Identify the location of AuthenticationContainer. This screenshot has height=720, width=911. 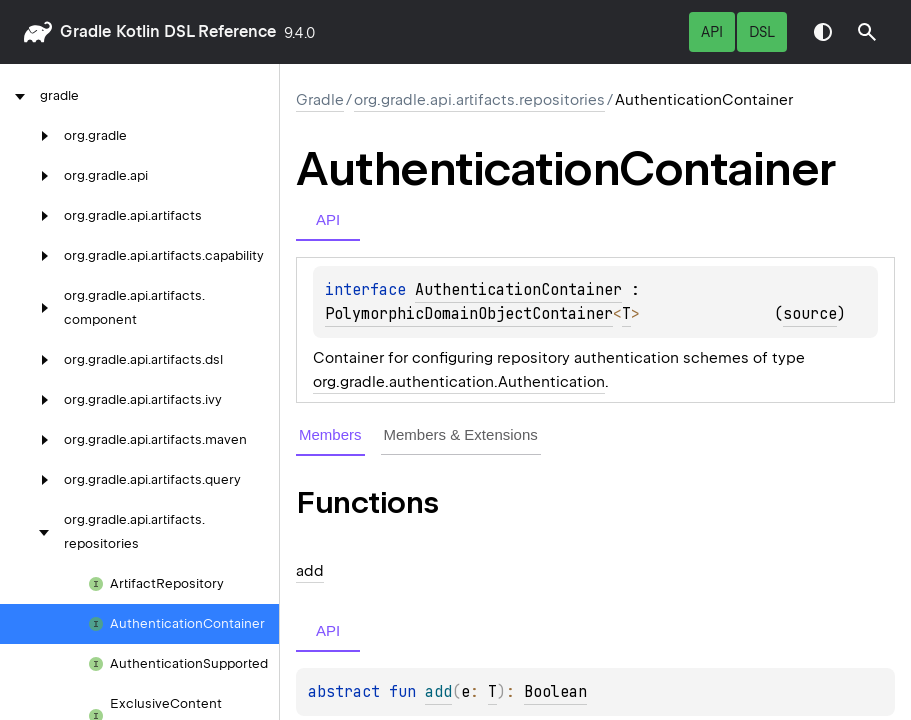
(518, 290).